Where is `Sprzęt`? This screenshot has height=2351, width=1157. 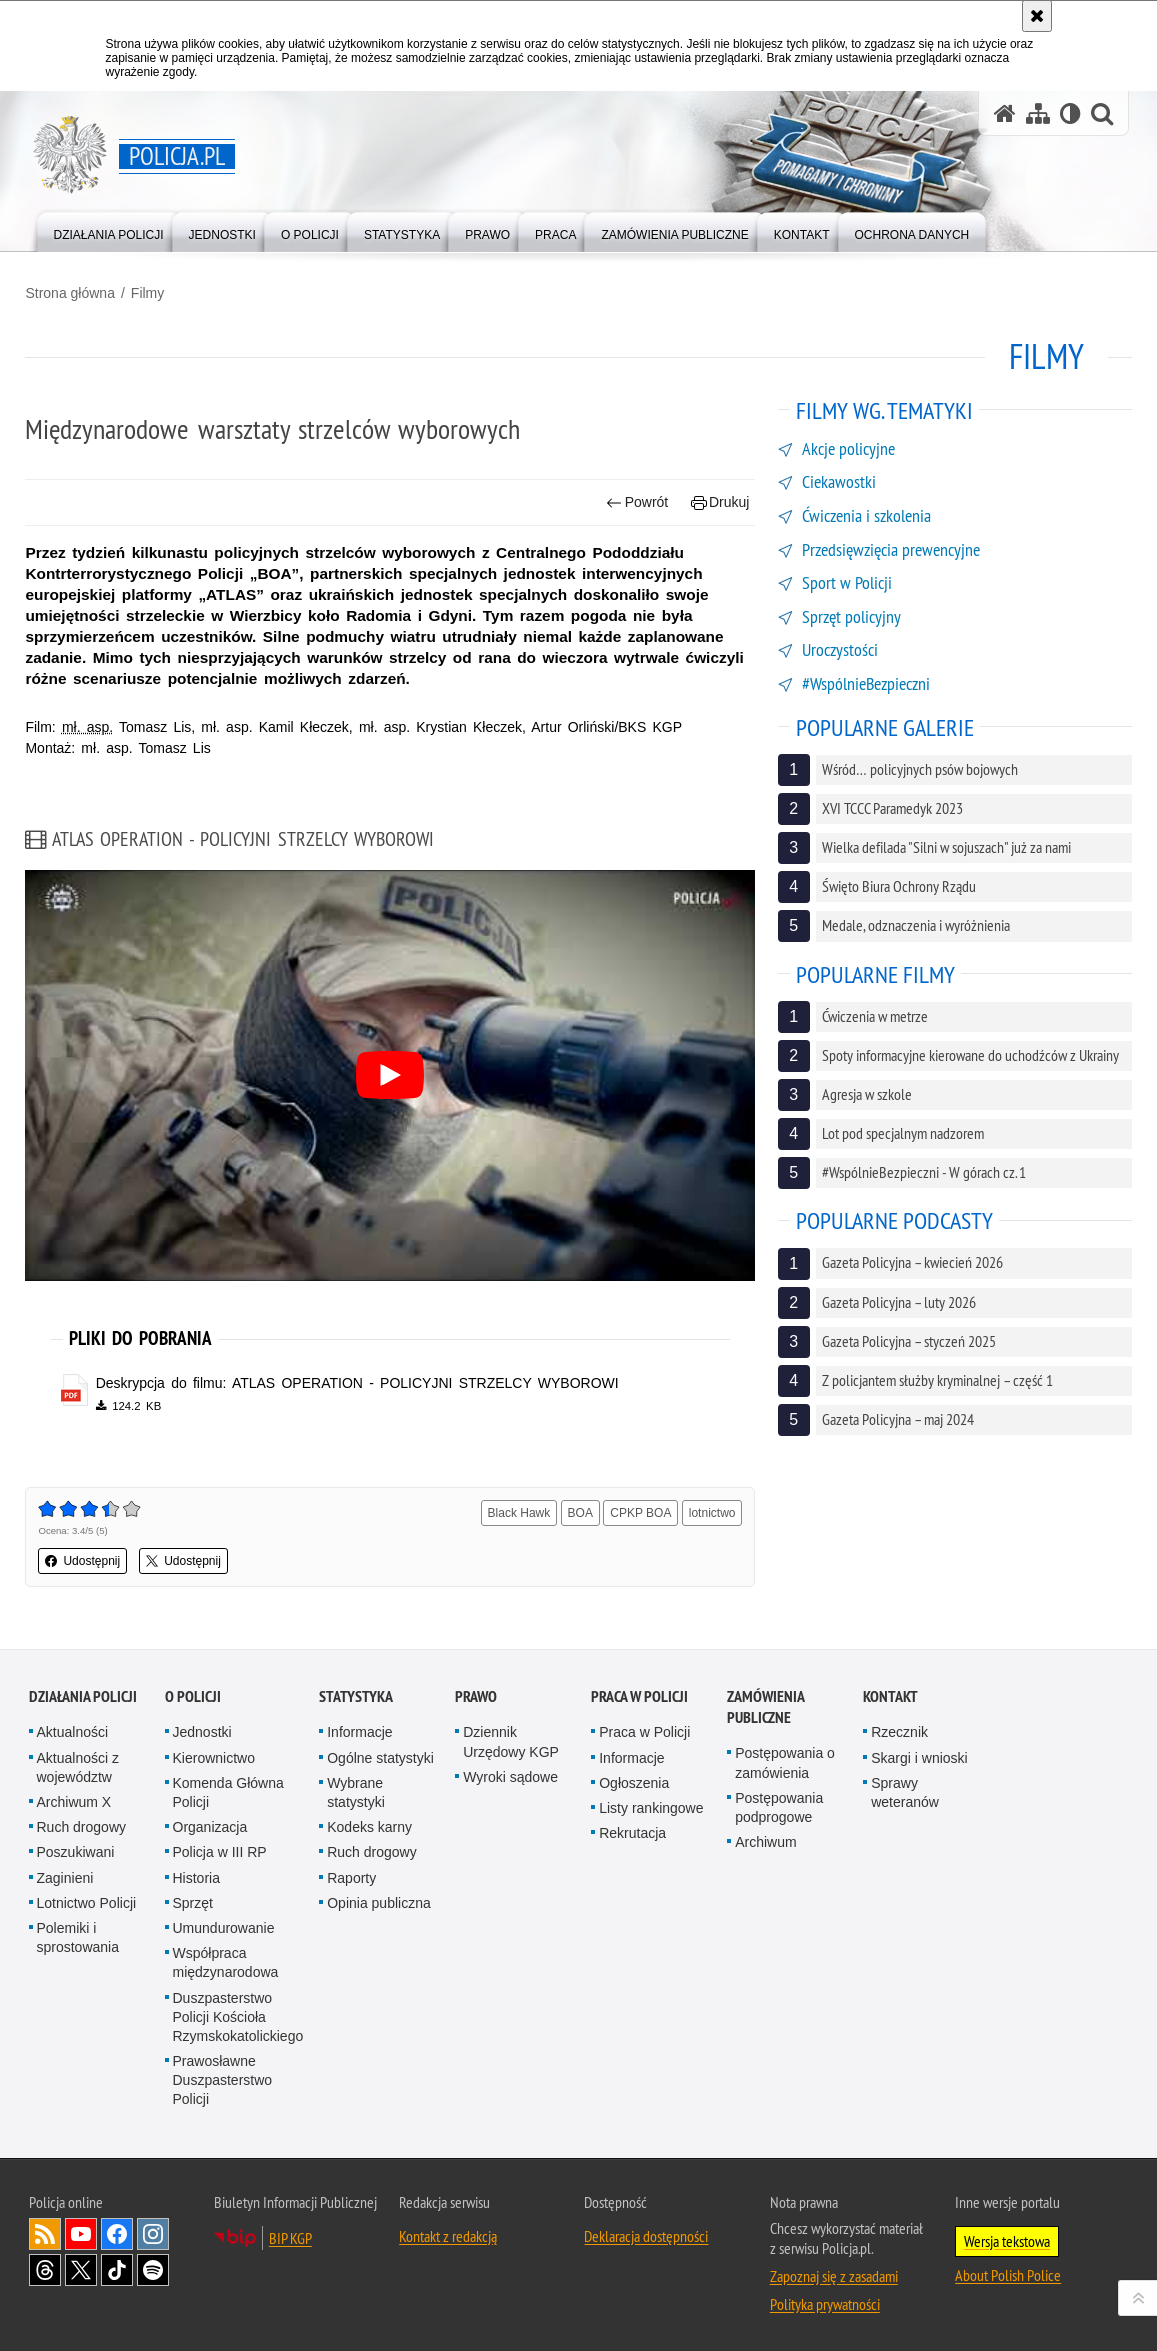
Sprzęt is located at coordinates (193, 1898).